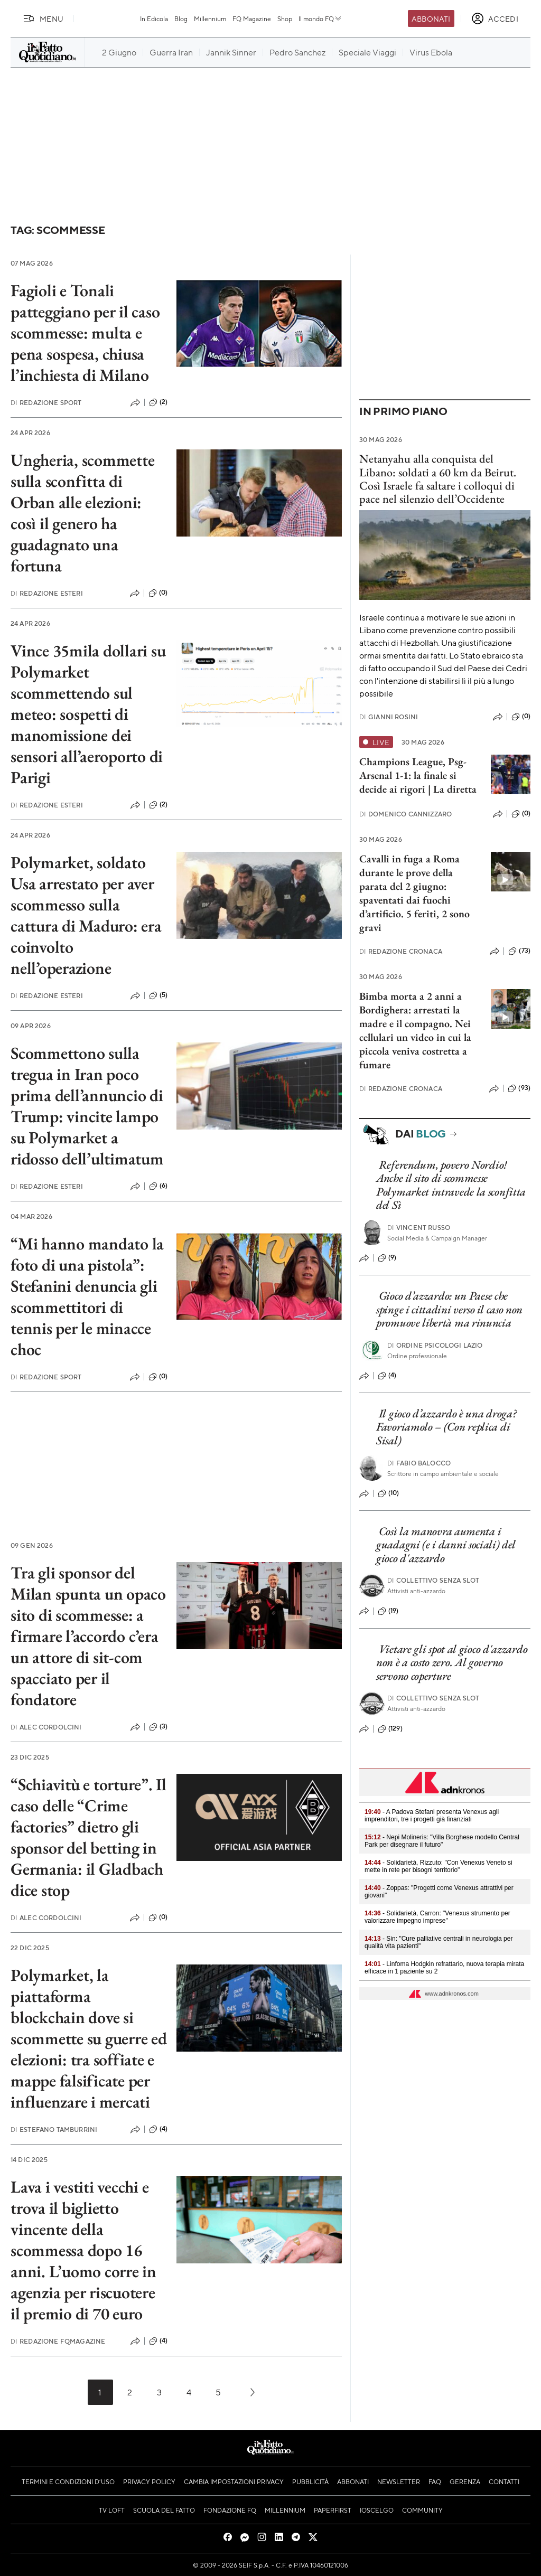  I want to click on - Solidarietà, Carron: "Venexus strumento per valorizzare impegno imprese", so click(437, 1917).